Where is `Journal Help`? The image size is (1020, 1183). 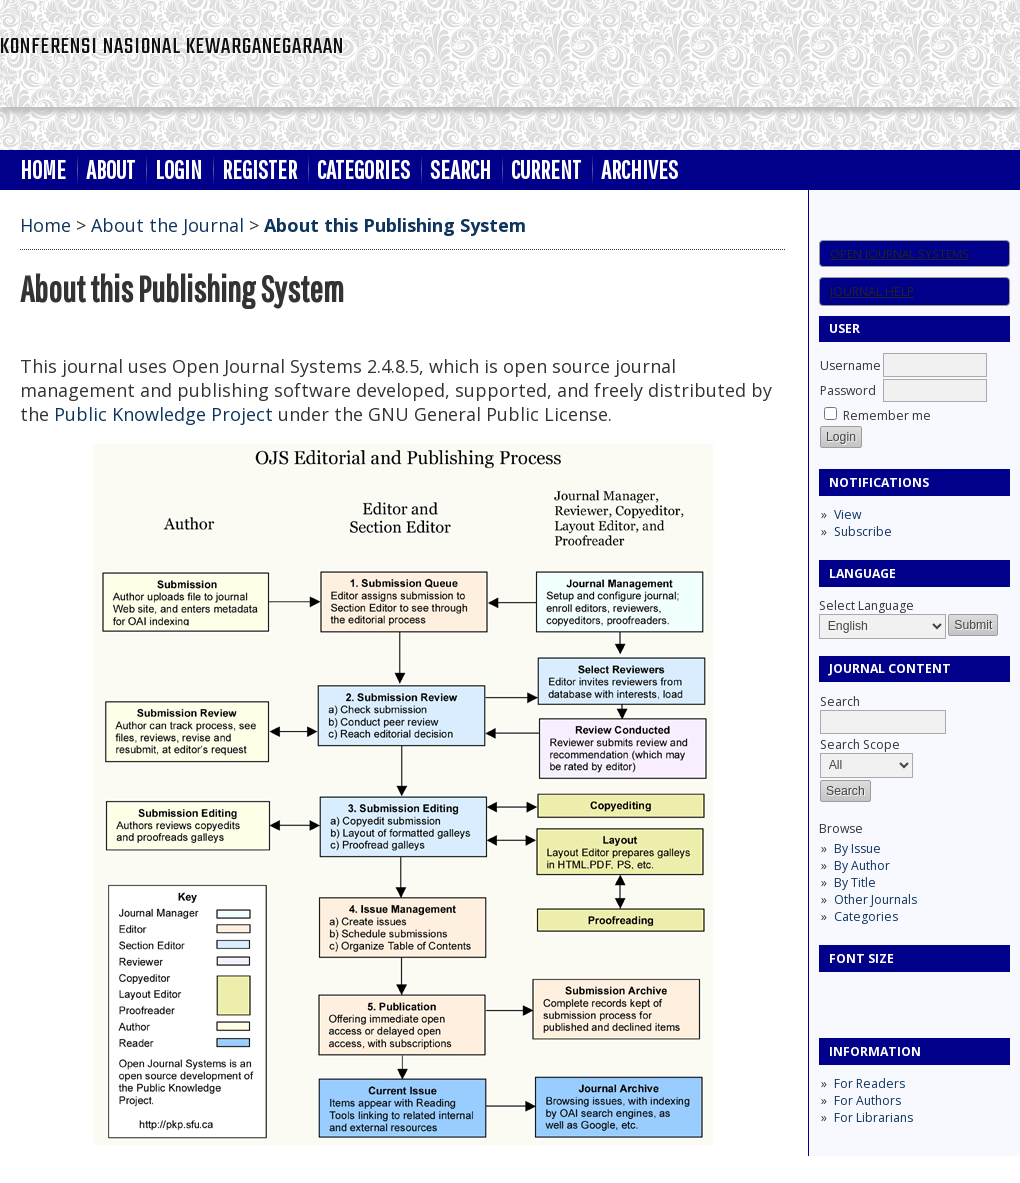 Journal Help is located at coordinates (872, 291).